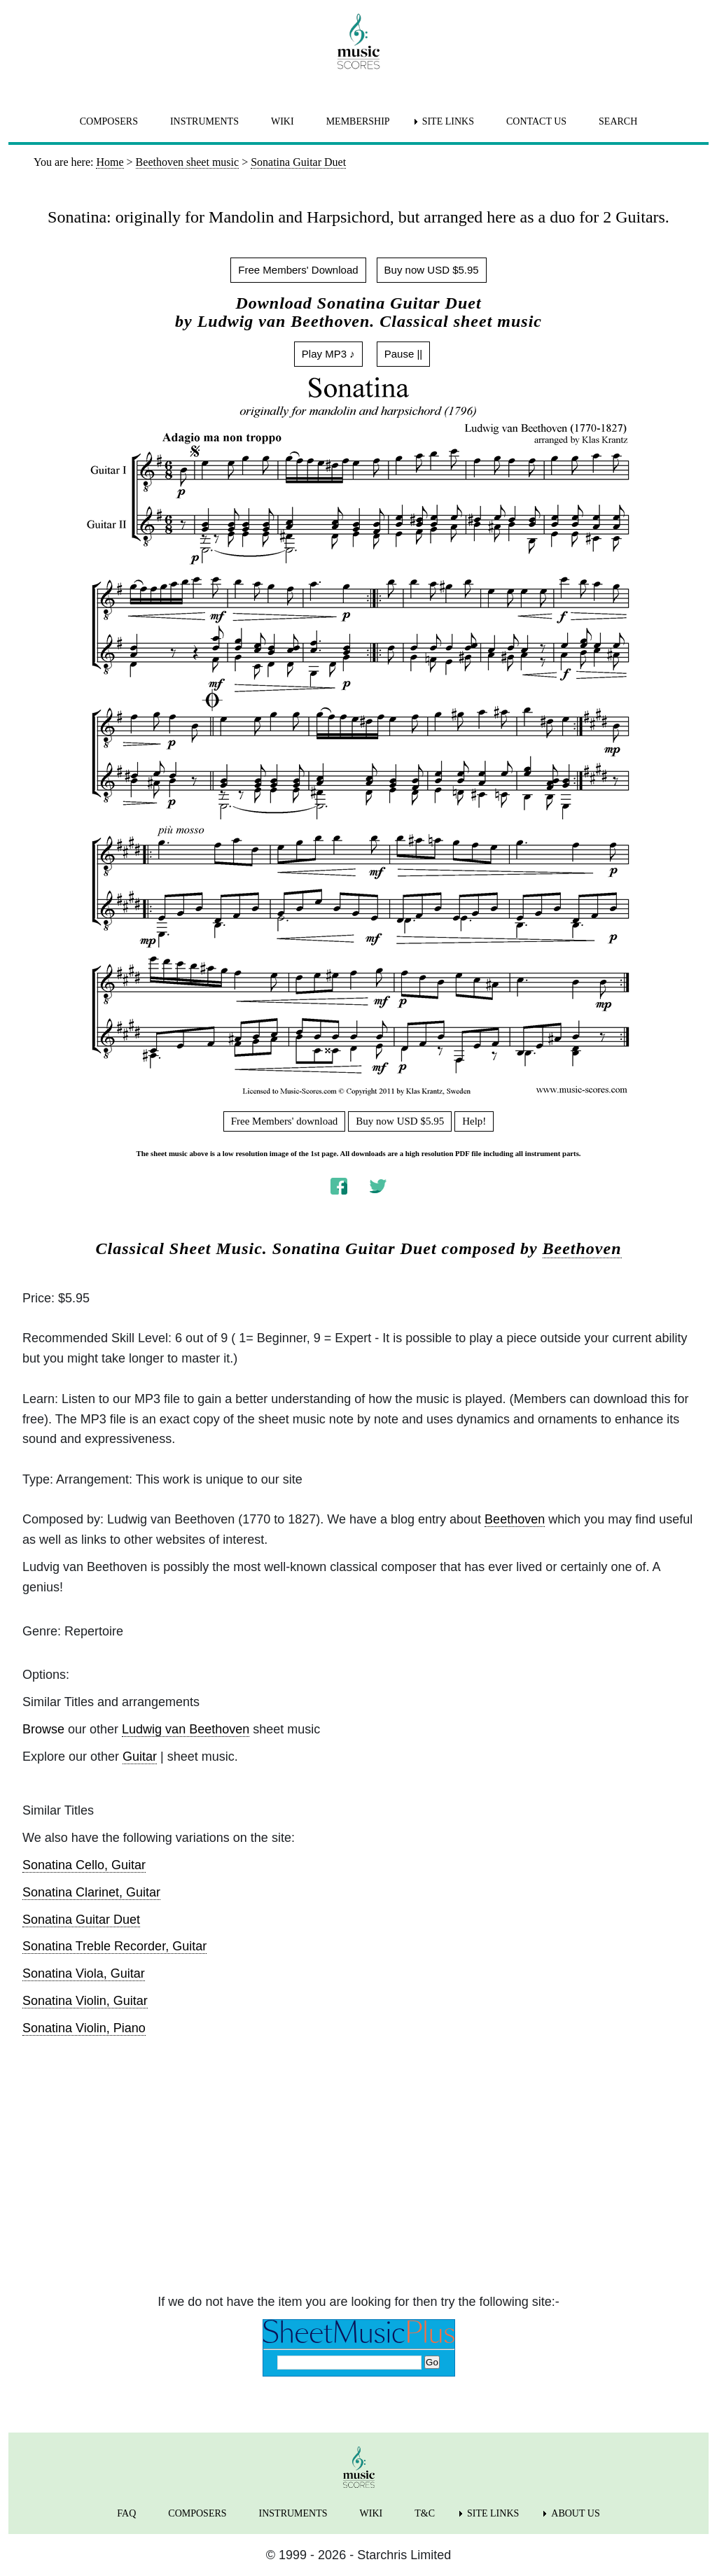  What do you see at coordinates (84, 1865) in the screenshot?
I see `Sonatina Cello, Guitar` at bounding box center [84, 1865].